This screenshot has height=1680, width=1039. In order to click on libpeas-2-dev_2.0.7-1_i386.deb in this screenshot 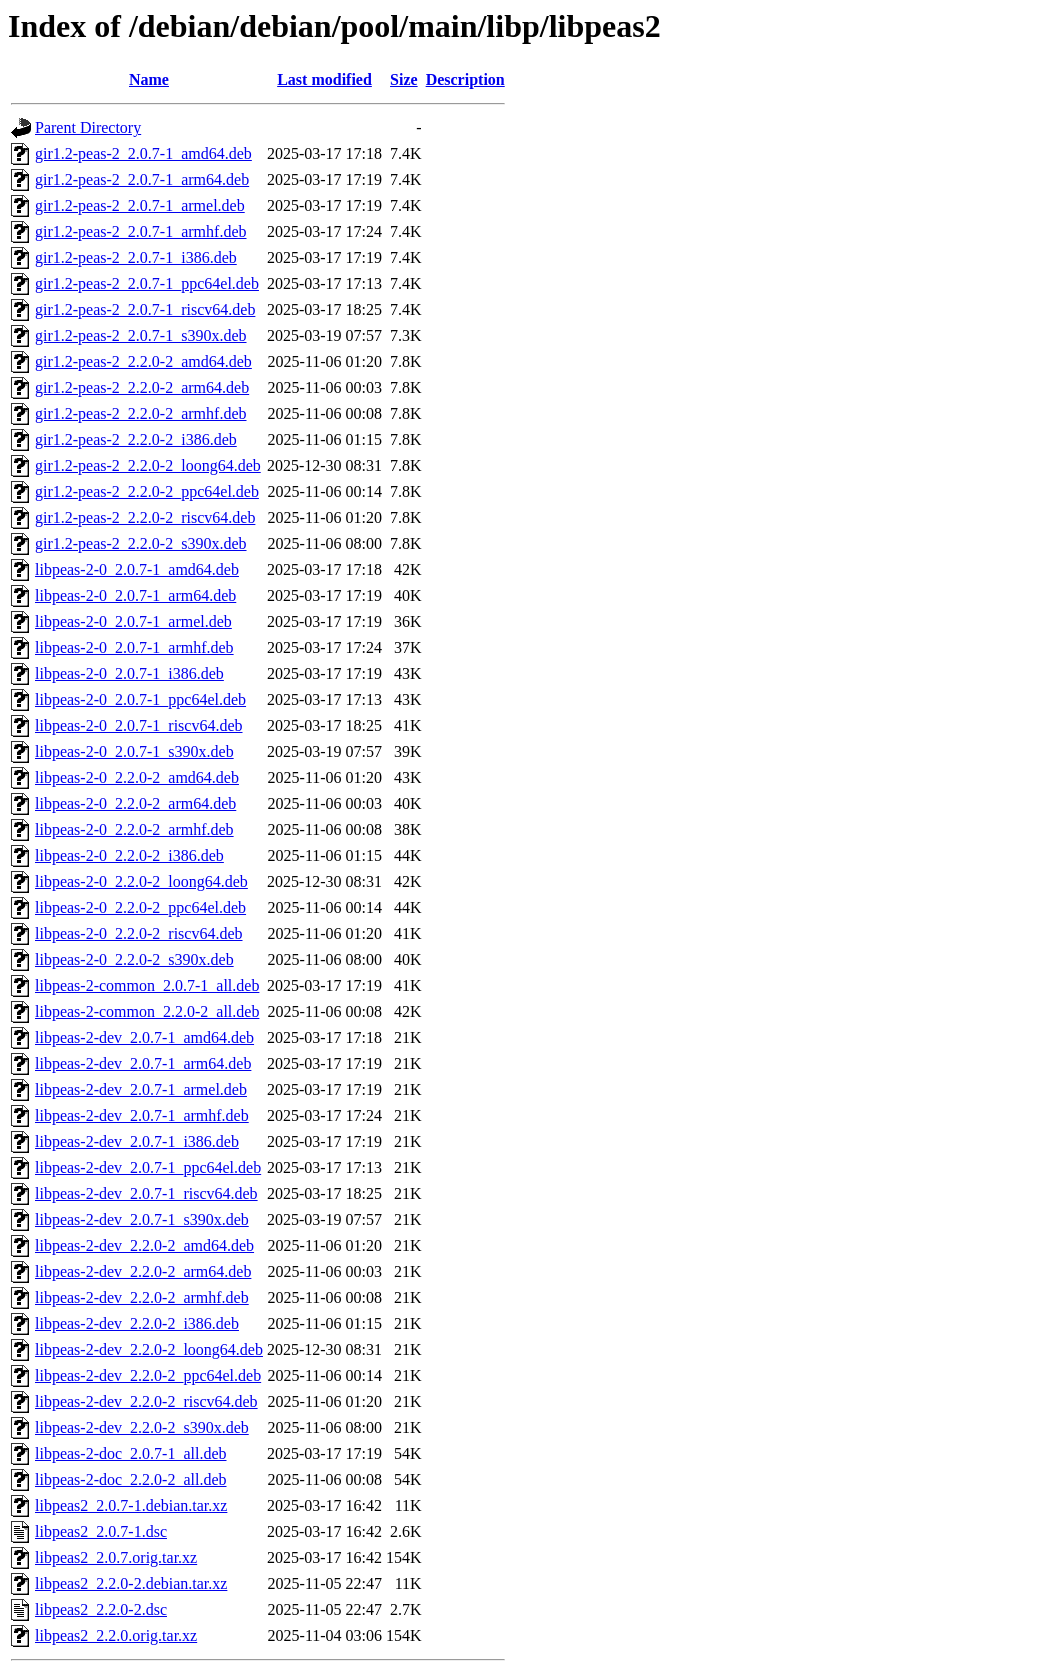, I will do `click(137, 1141)`.